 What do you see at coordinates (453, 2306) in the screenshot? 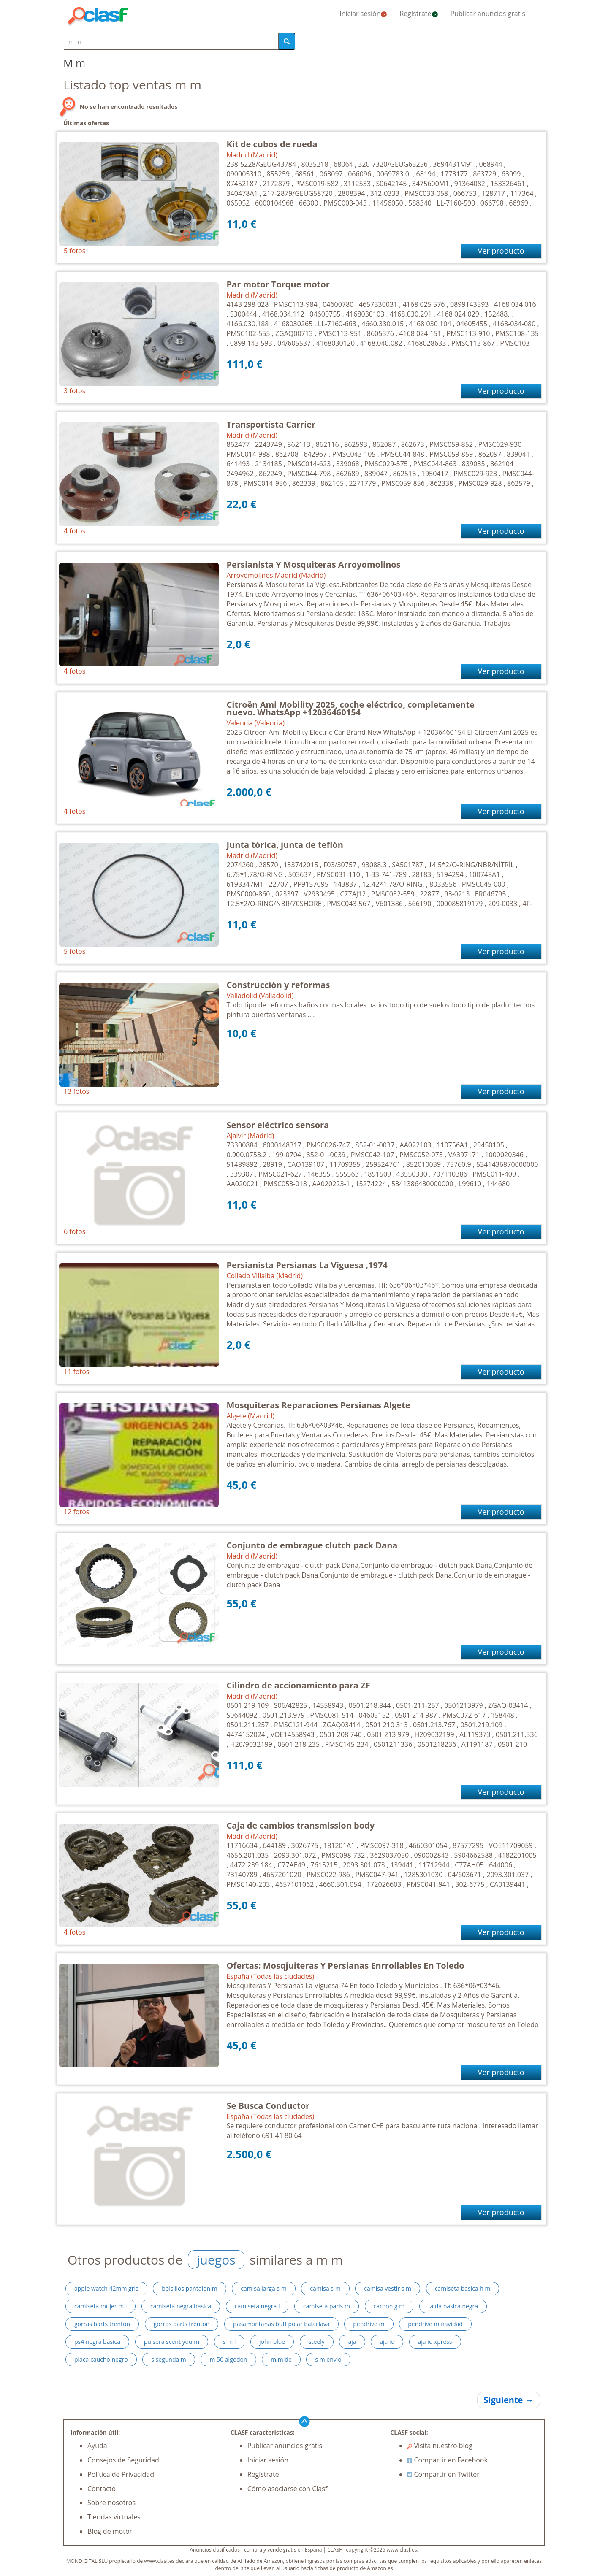
I see `falda basica negra` at bounding box center [453, 2306].